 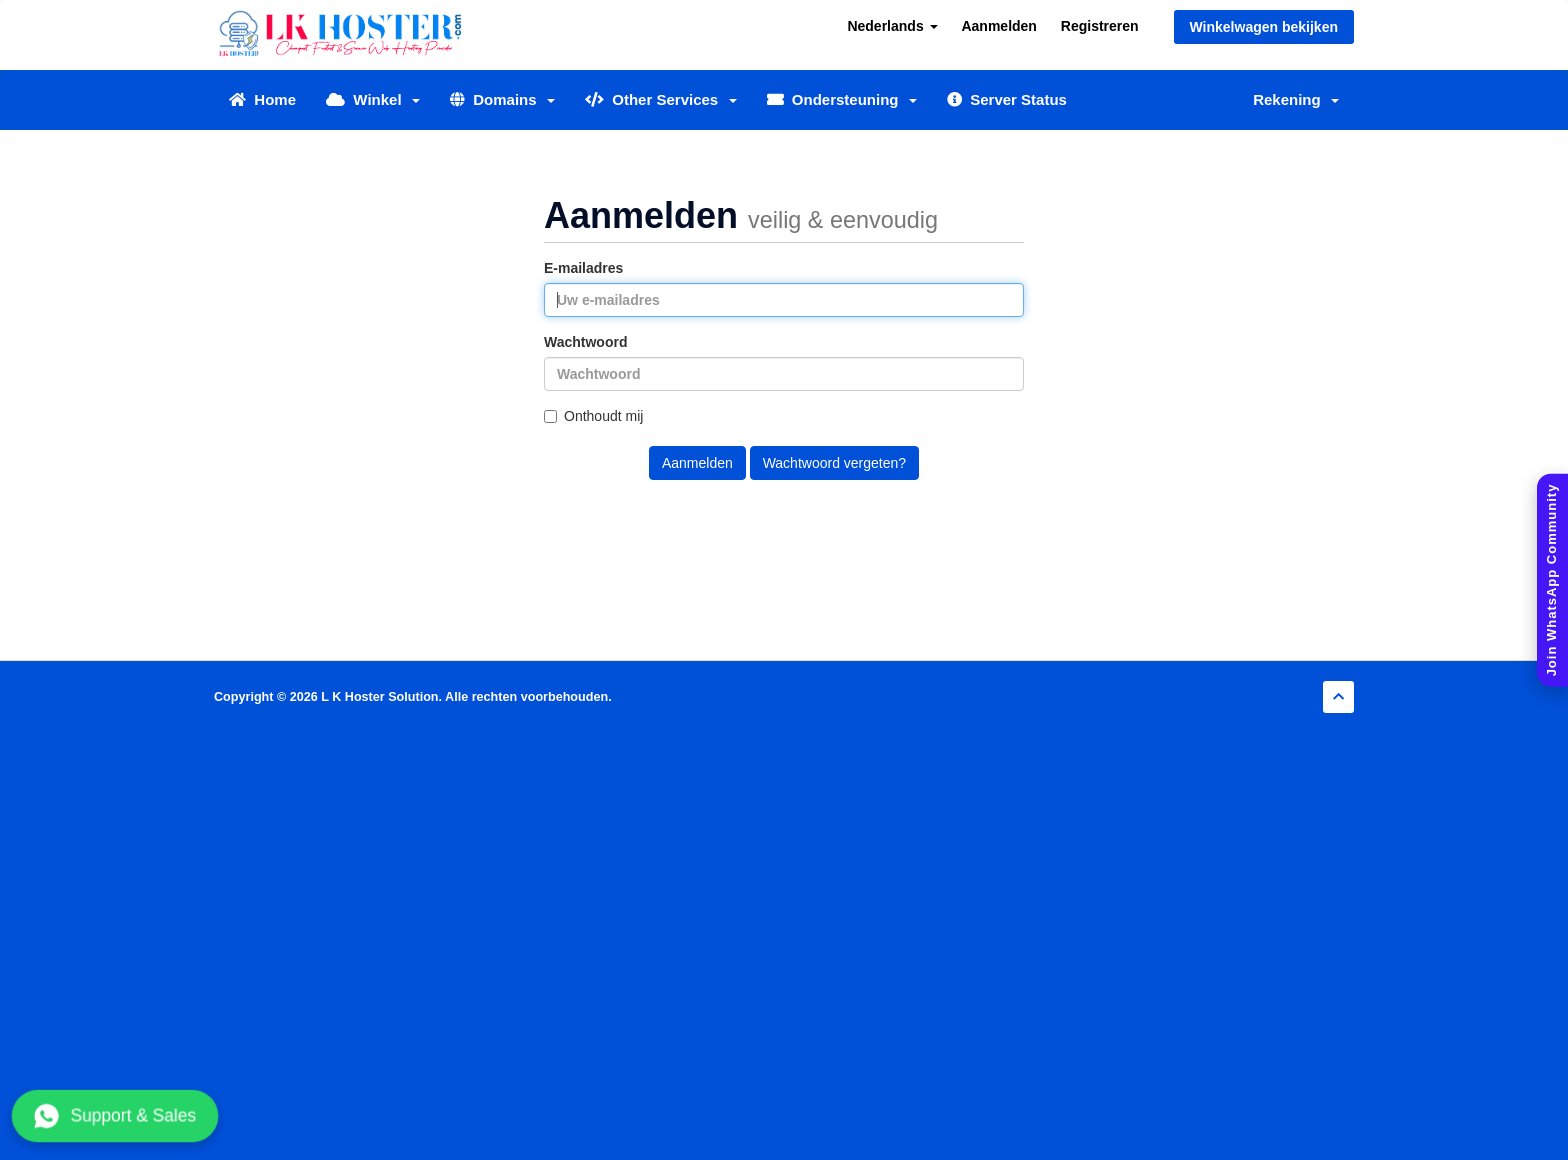 What do you see at coordinates (115, 1116) in the screenshot?
I see `Support & Sales [Chat with us on WhatsApp]` at bounding box center [115, 1116].